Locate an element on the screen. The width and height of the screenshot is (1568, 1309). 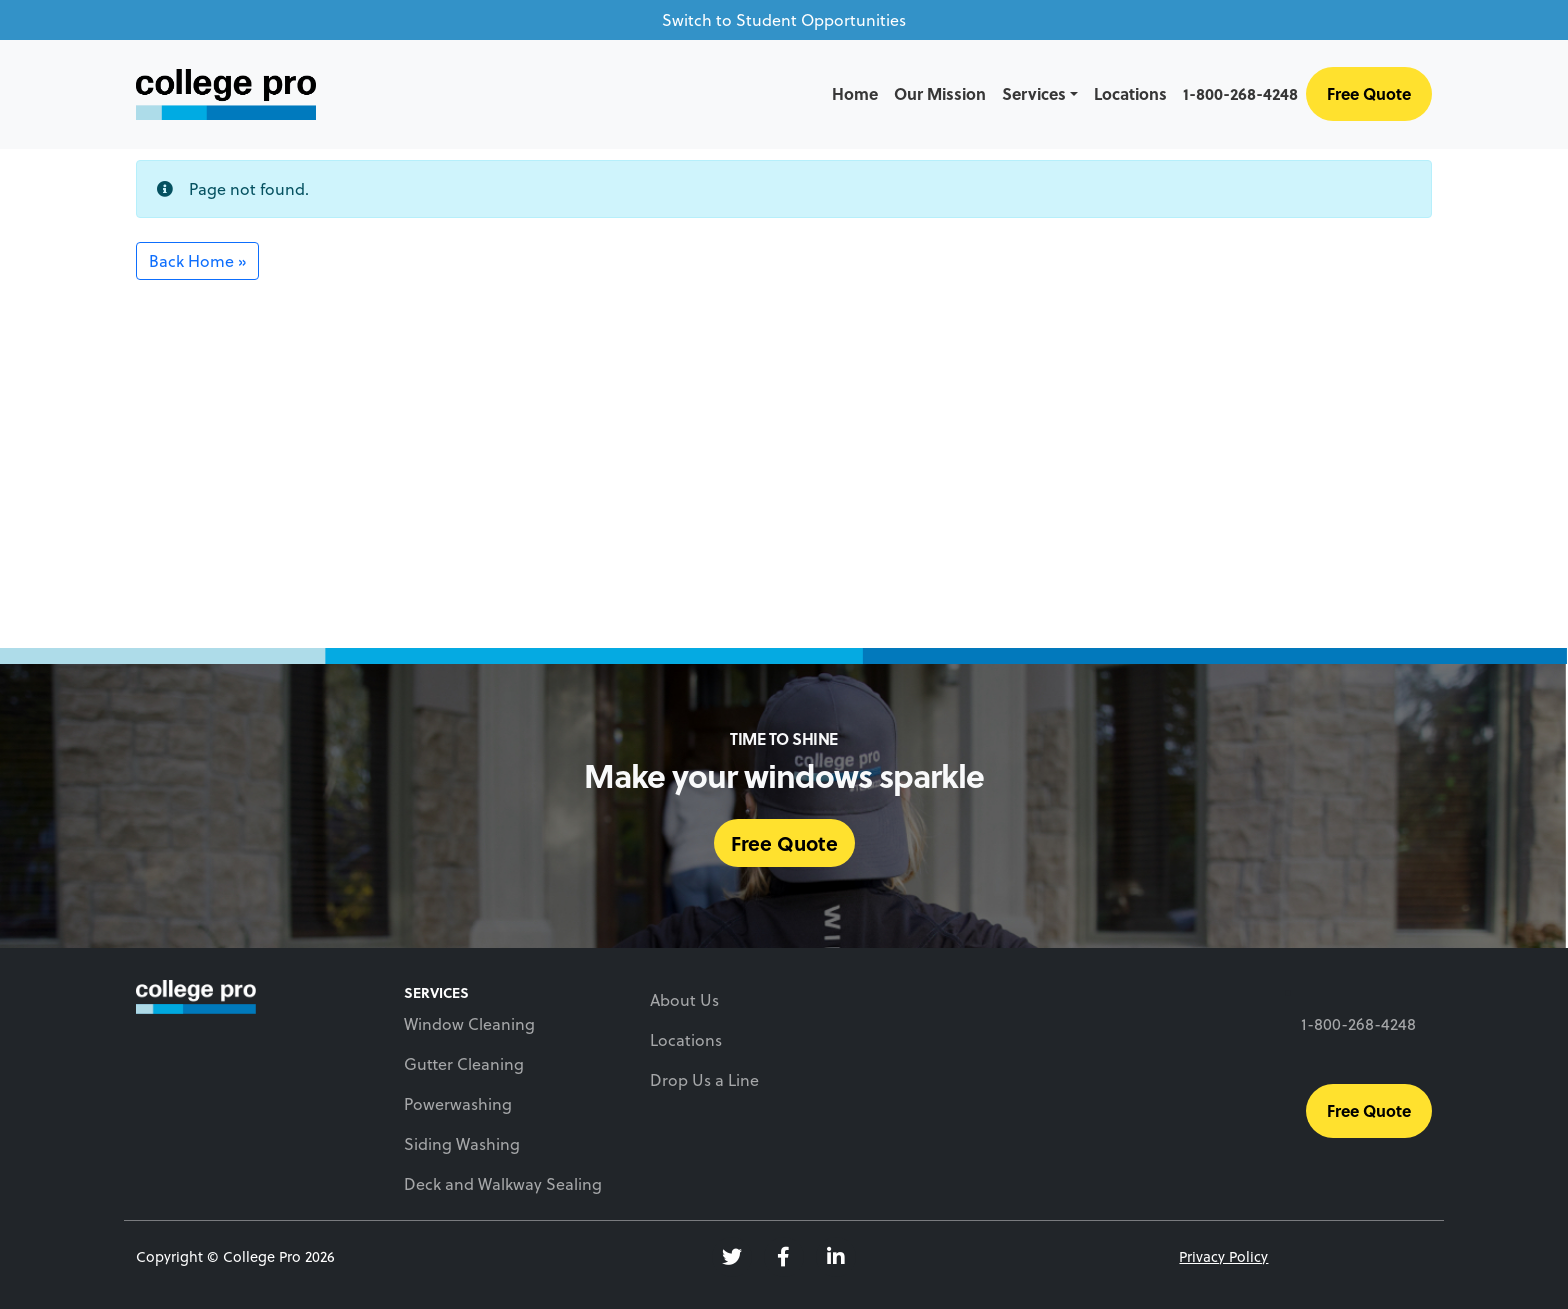
Drop Us a Line is located at coordinates (704, 1080).